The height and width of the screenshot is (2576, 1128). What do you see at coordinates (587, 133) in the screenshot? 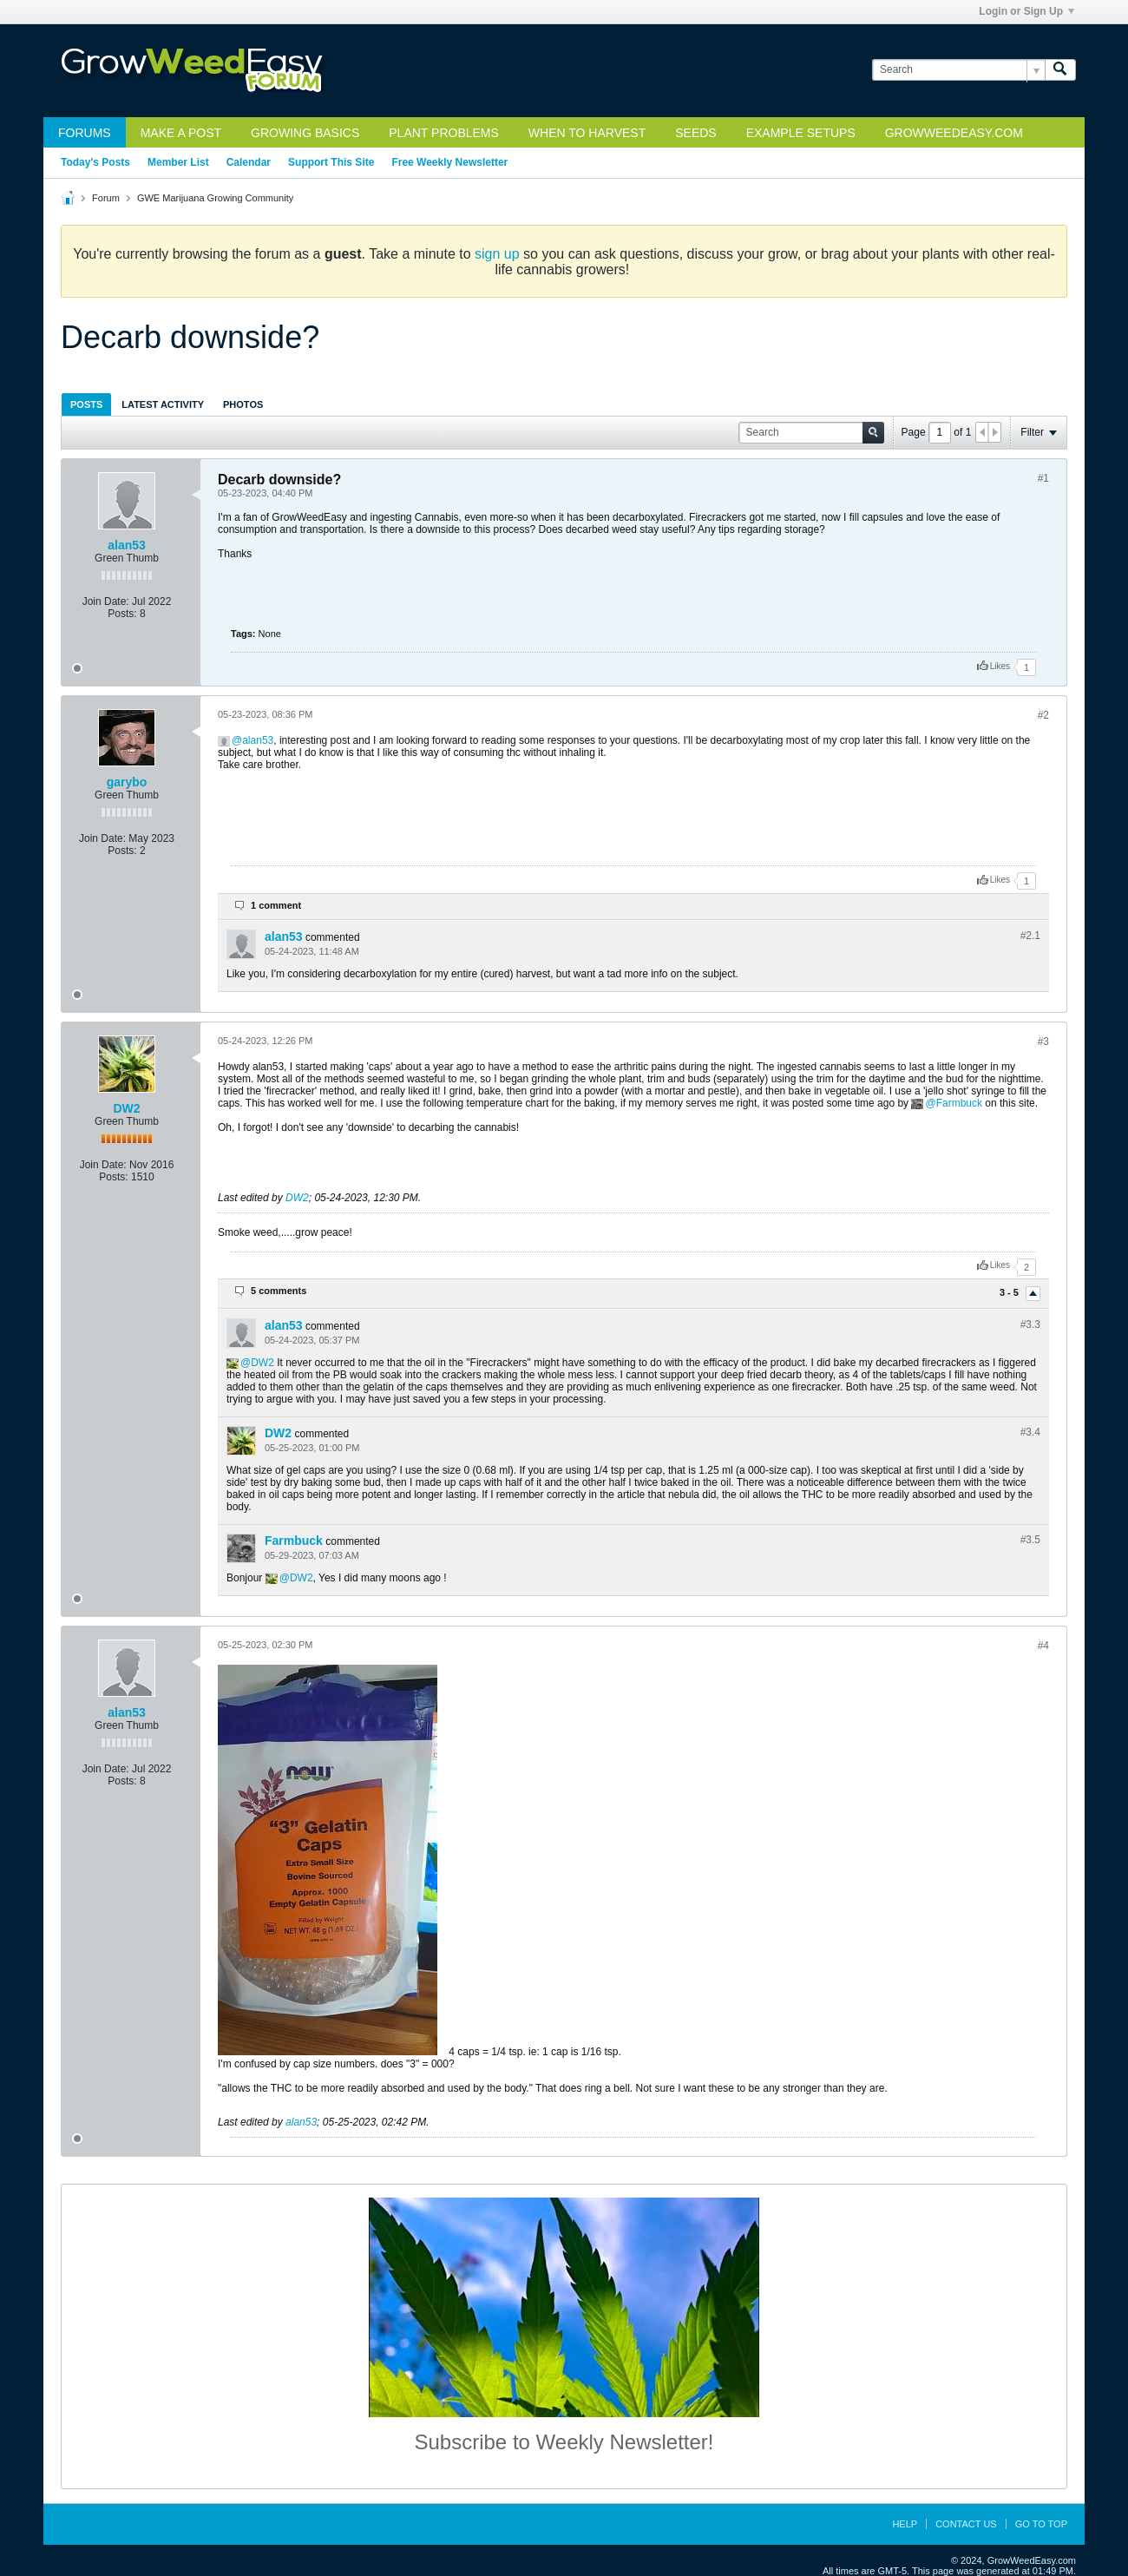
I see `When to Harvest` at bounding box center [587, 133].